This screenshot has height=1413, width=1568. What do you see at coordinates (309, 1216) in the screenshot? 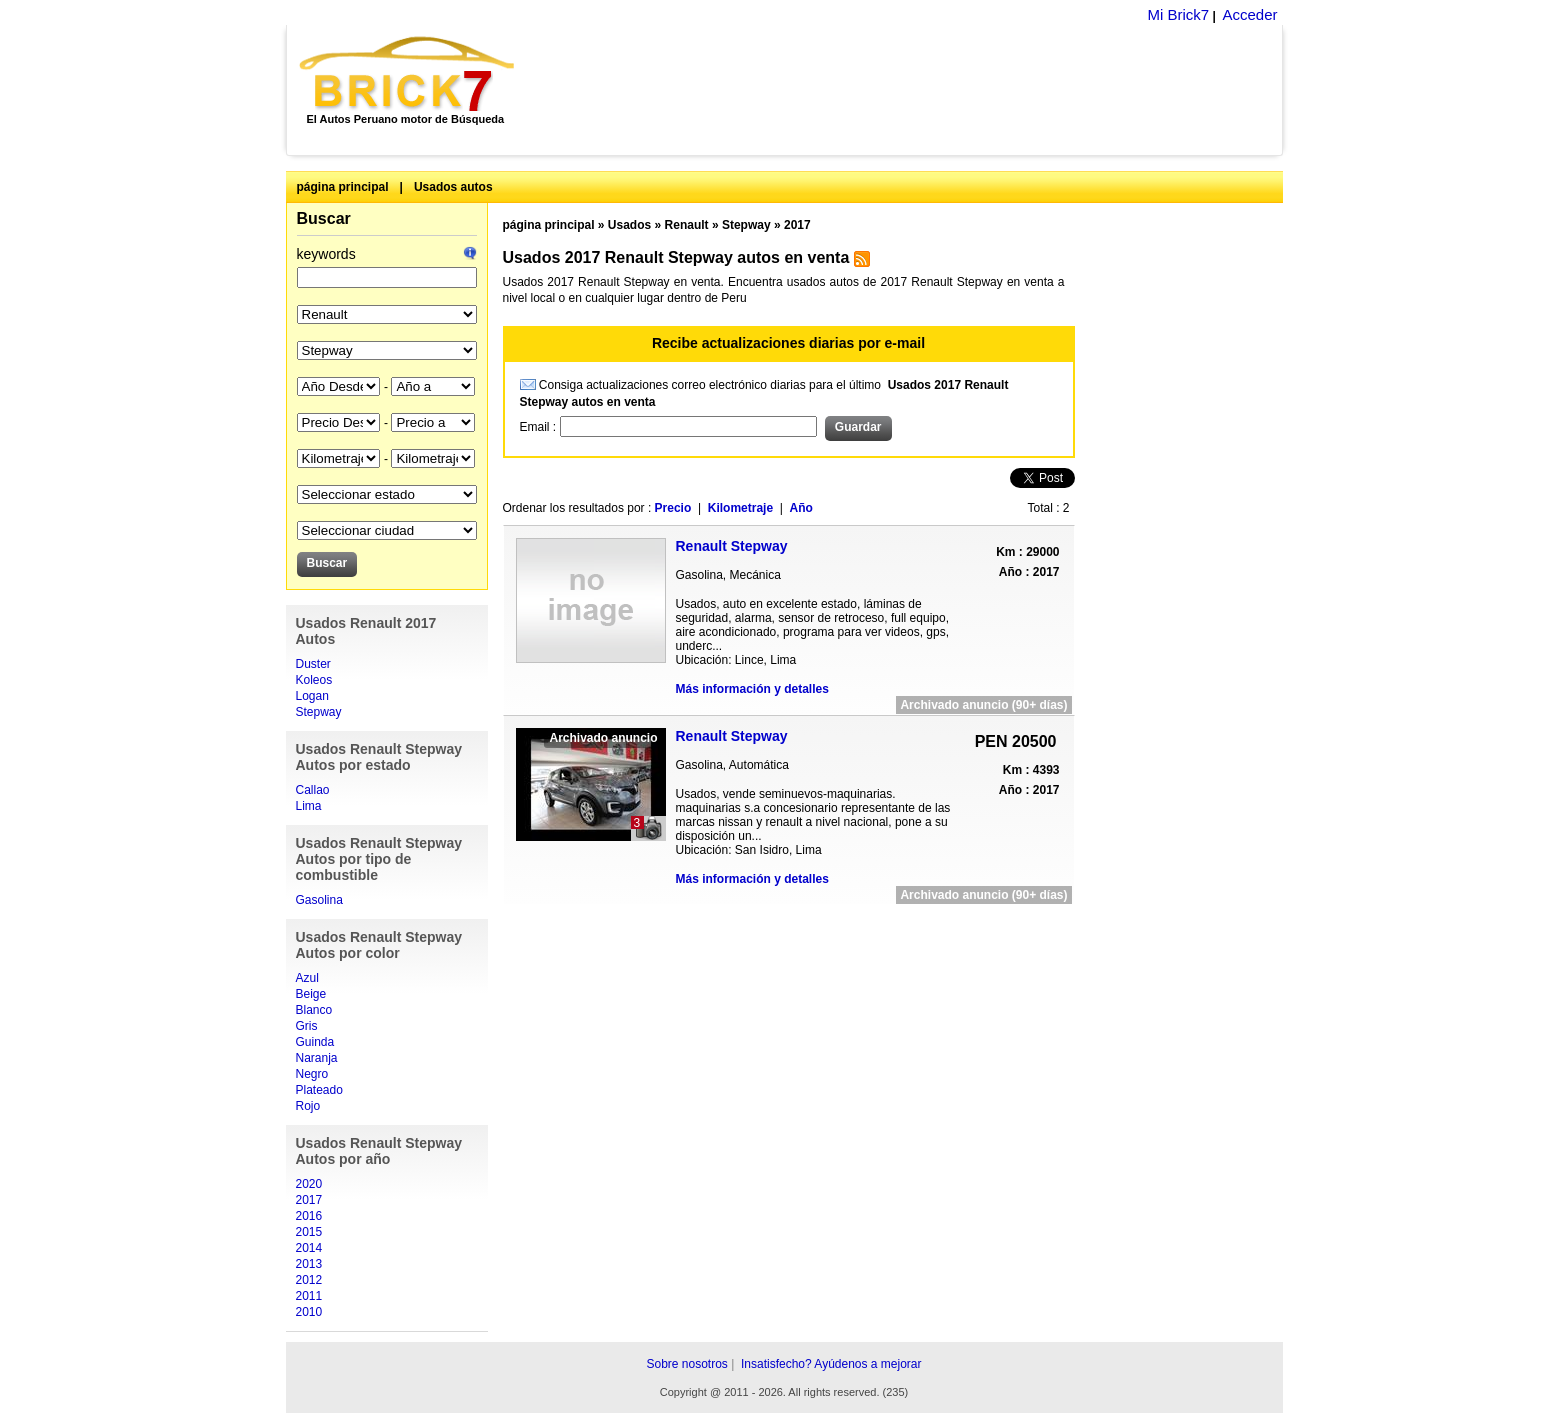
I see `2016` at bounding box center [309, 1216].